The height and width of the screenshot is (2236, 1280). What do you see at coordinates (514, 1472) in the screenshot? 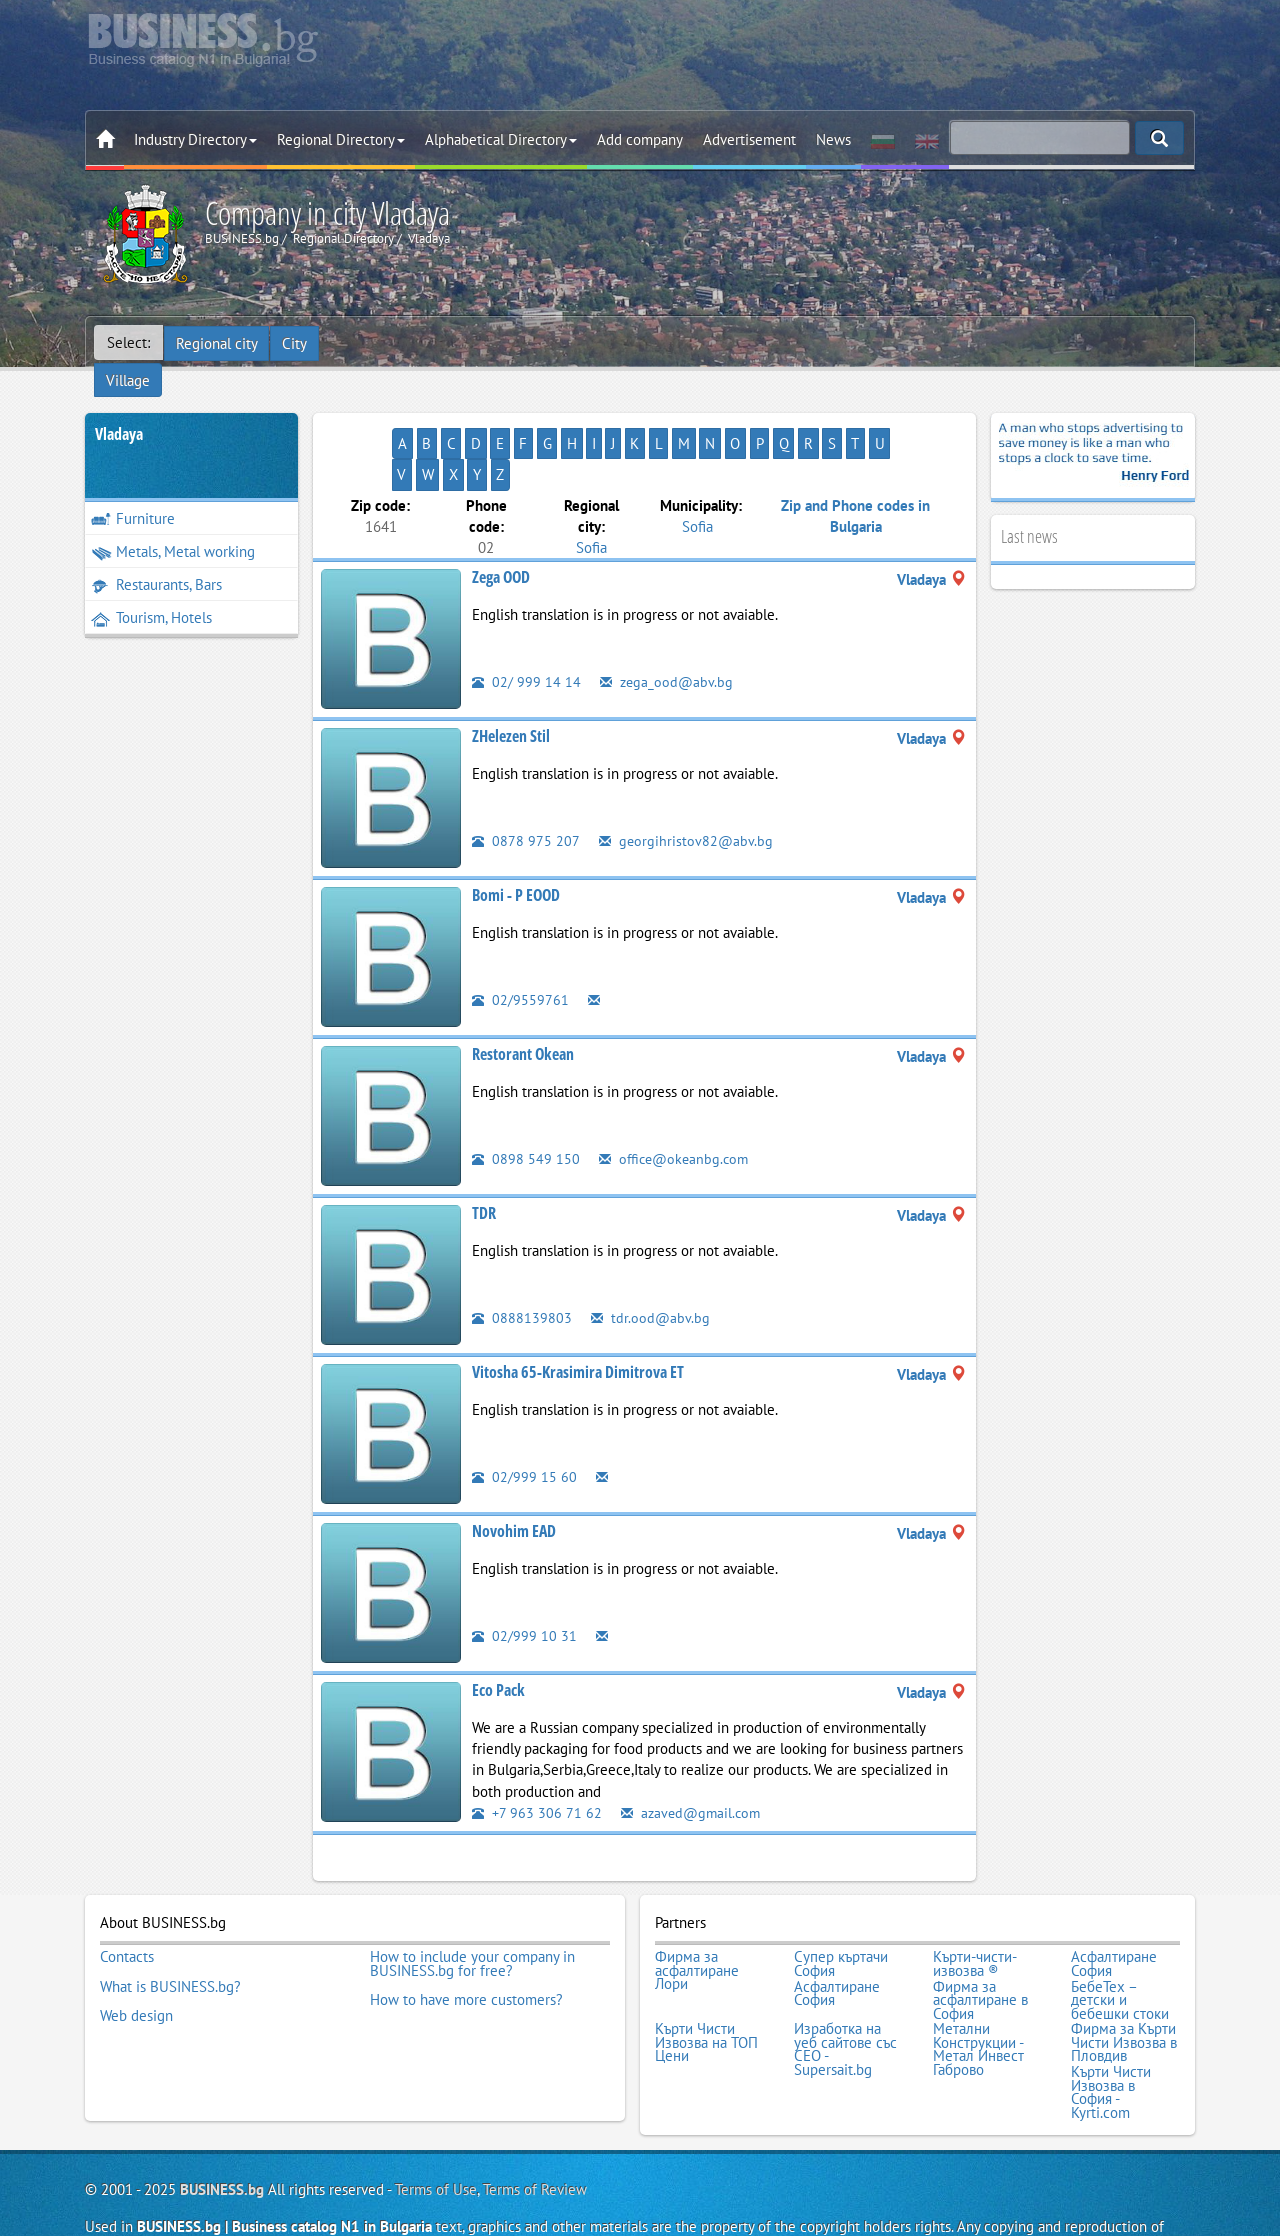
I see `Novohim EAD` at bounding box center [514, 1472].